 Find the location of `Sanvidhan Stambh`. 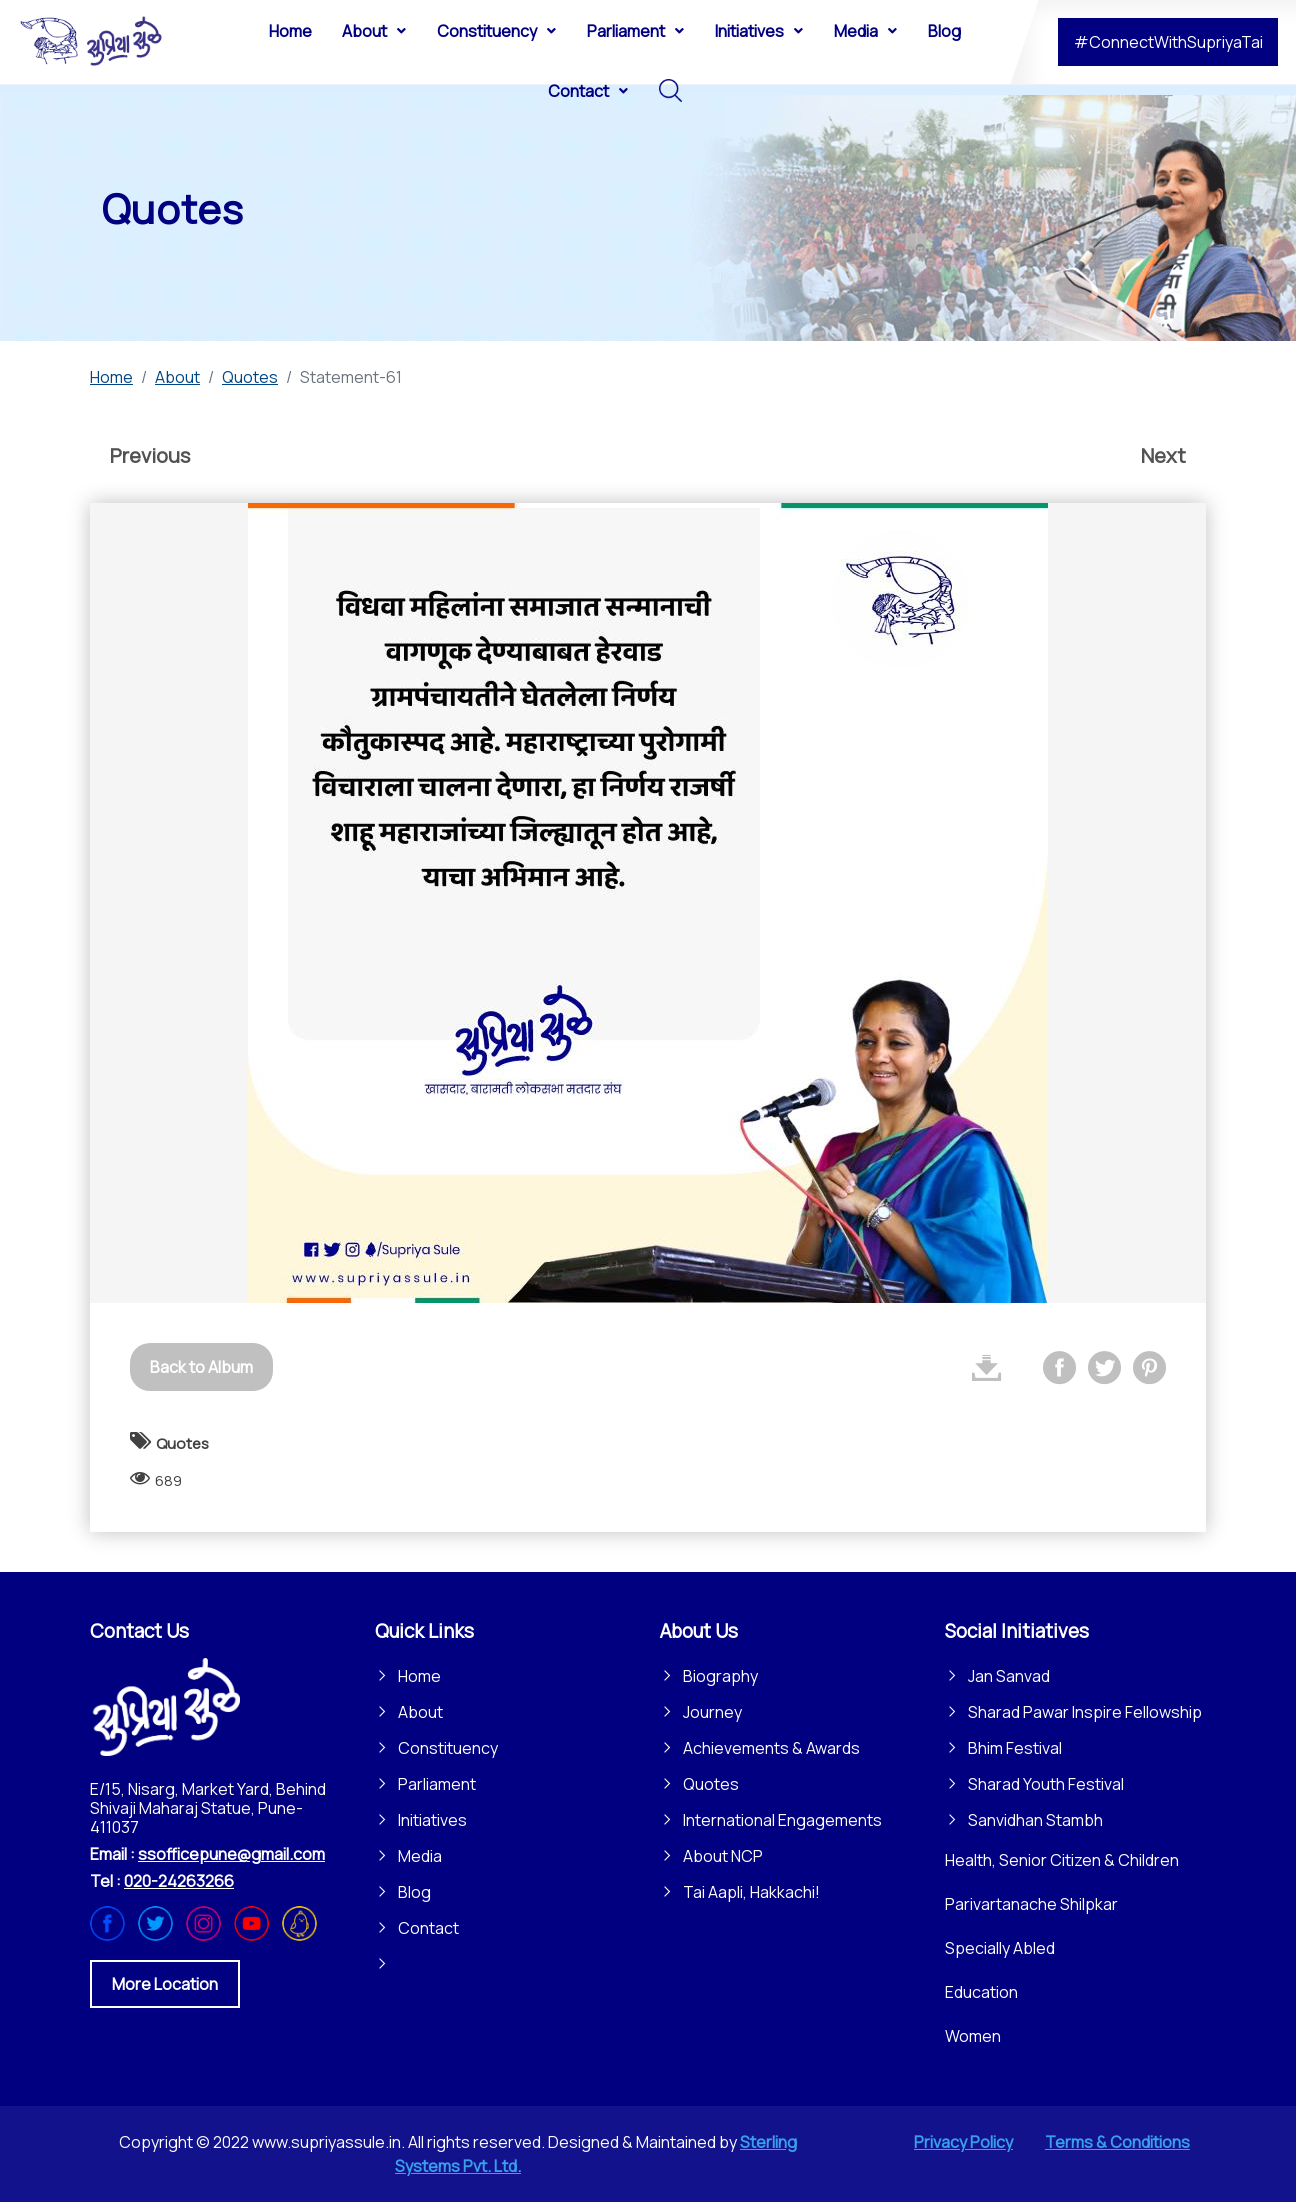

Sanvidhan Stambh is located at coordinates (1035, 1820).